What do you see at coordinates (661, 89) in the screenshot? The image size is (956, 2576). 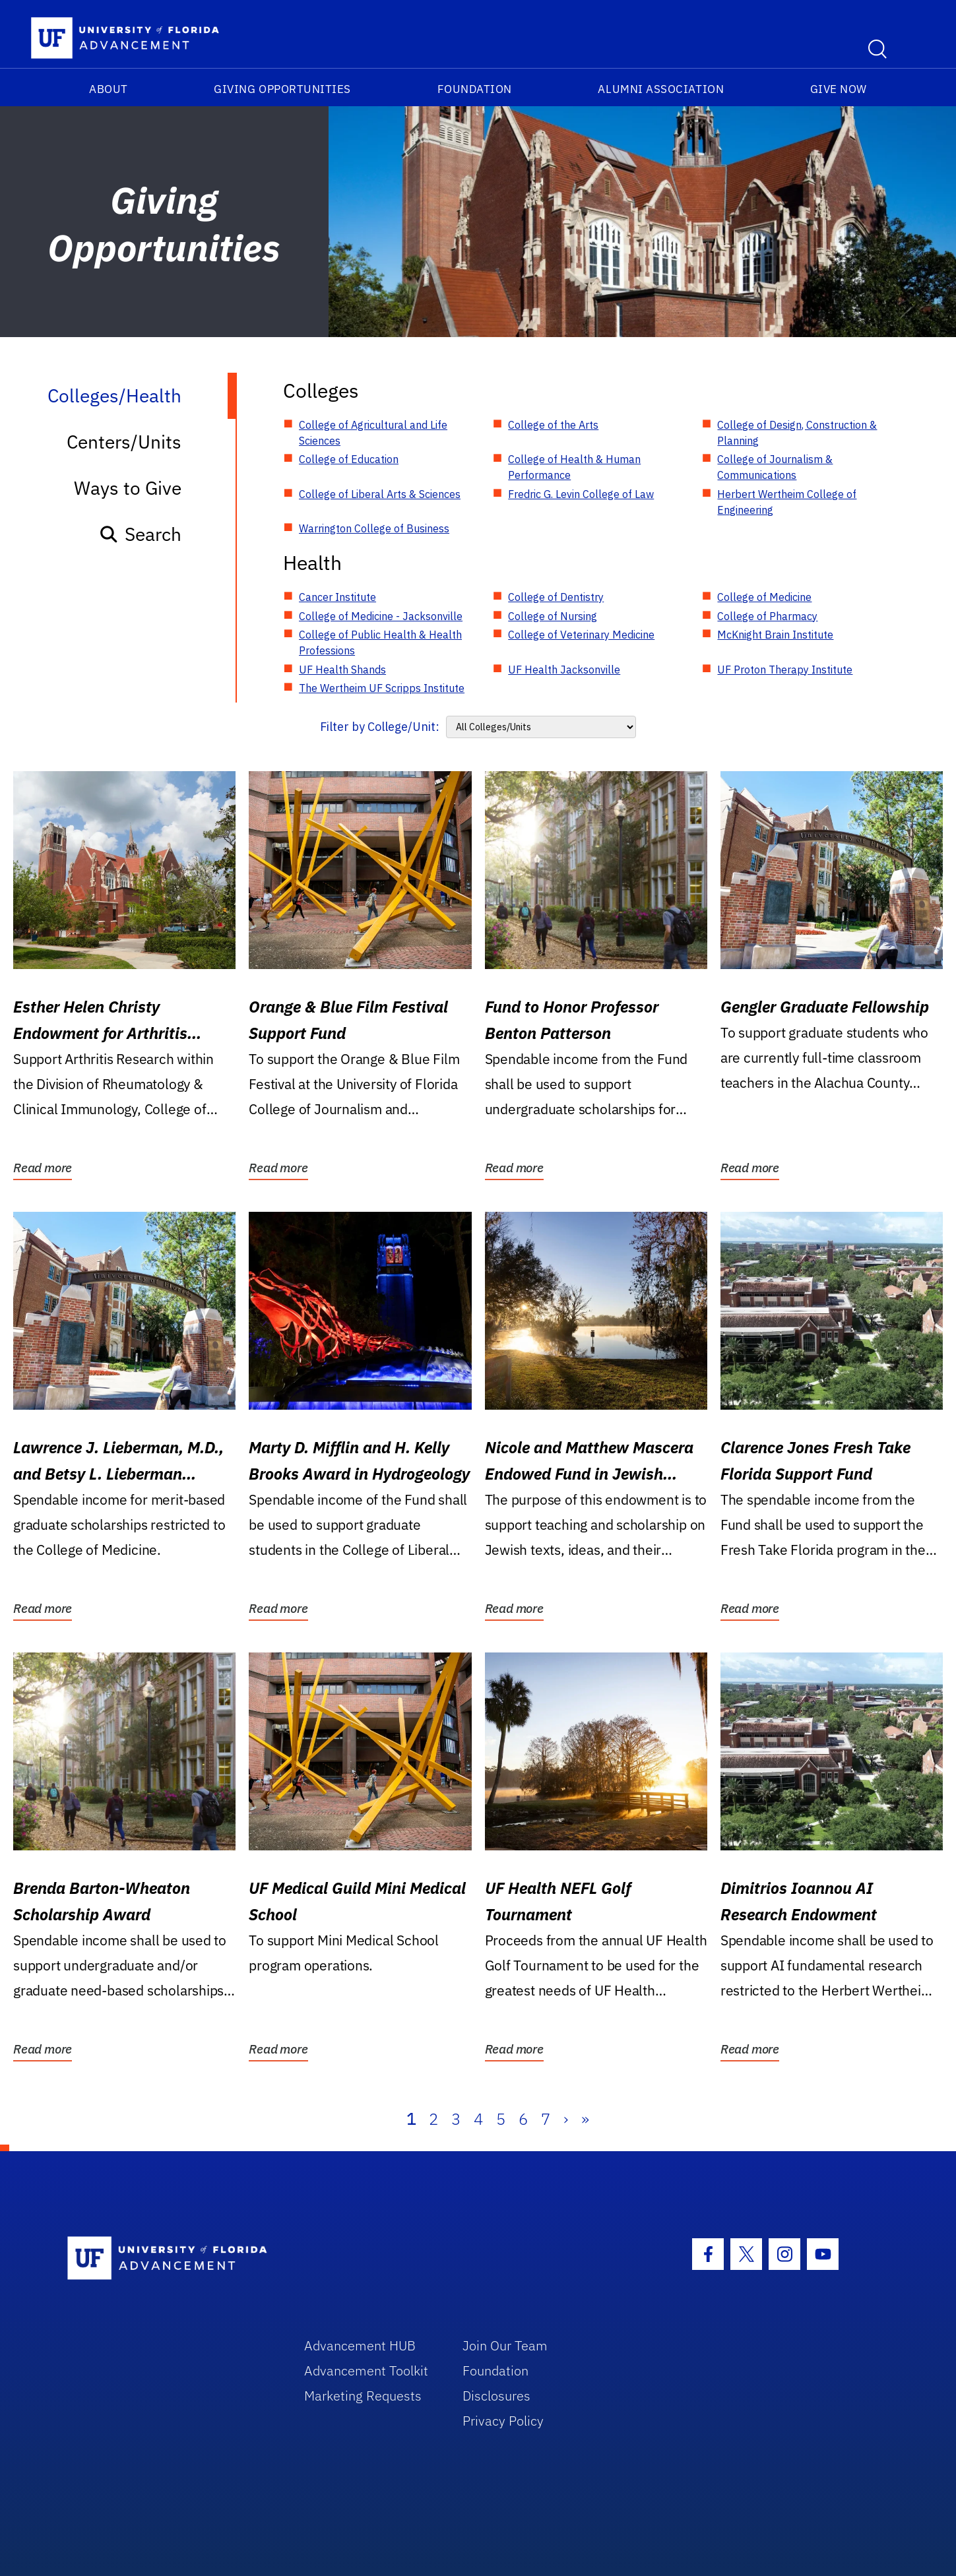 I see `Alumni Association` at bounding box center [661, 89].